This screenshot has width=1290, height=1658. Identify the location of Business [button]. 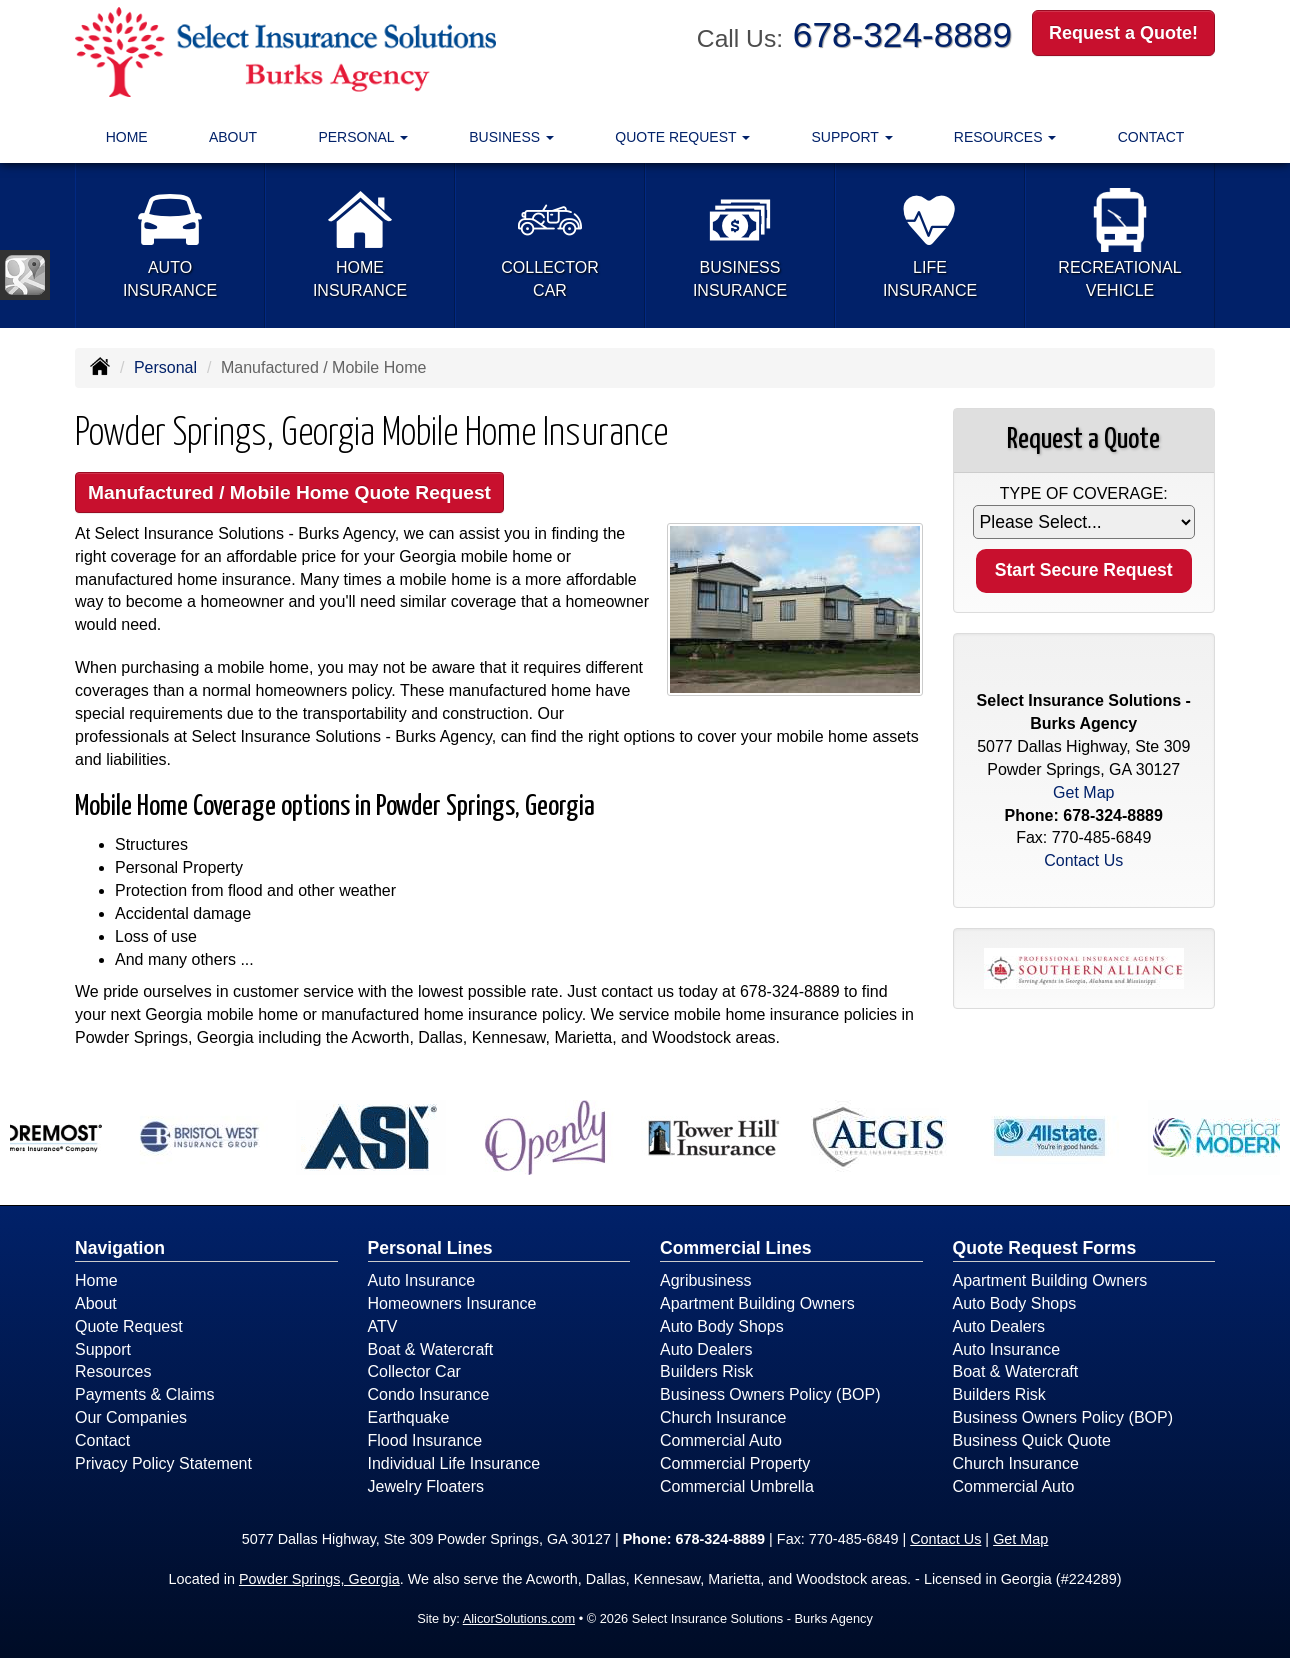
(511, 137).